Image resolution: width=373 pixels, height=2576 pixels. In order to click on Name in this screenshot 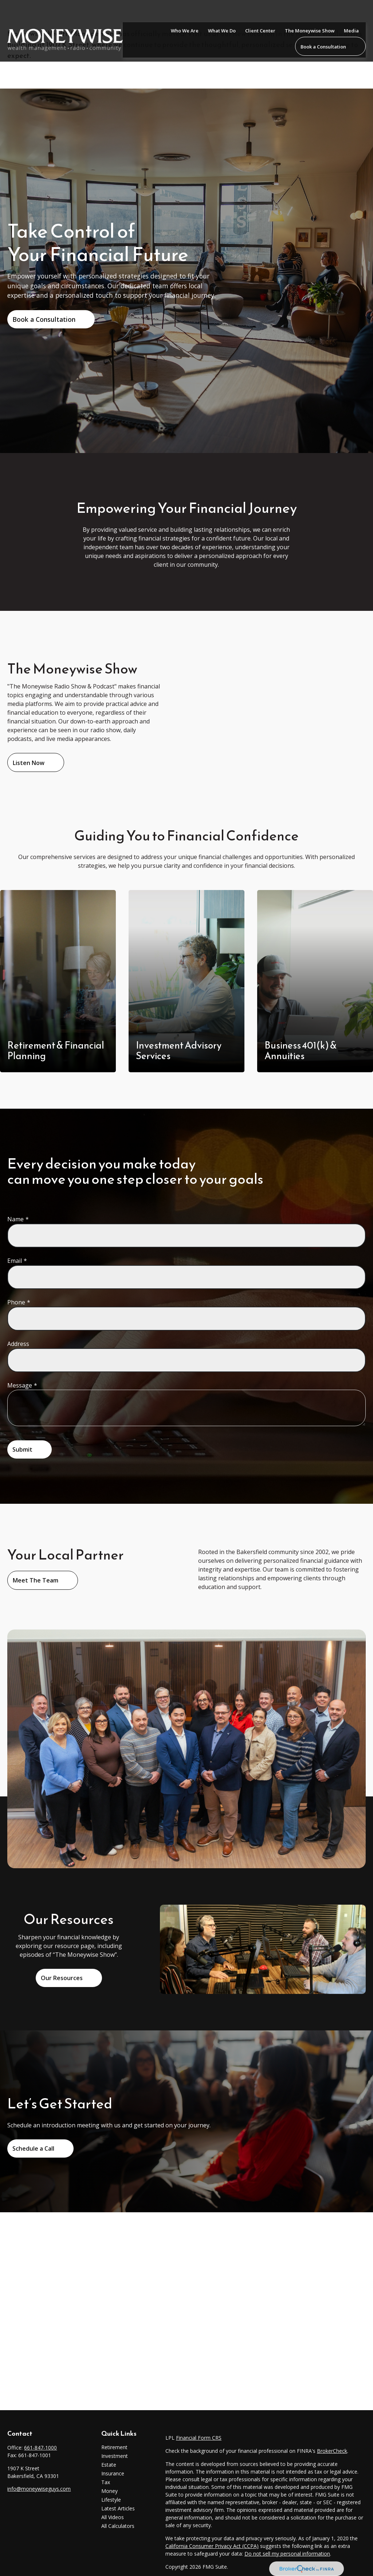, I will do `click(15, 1219)`.